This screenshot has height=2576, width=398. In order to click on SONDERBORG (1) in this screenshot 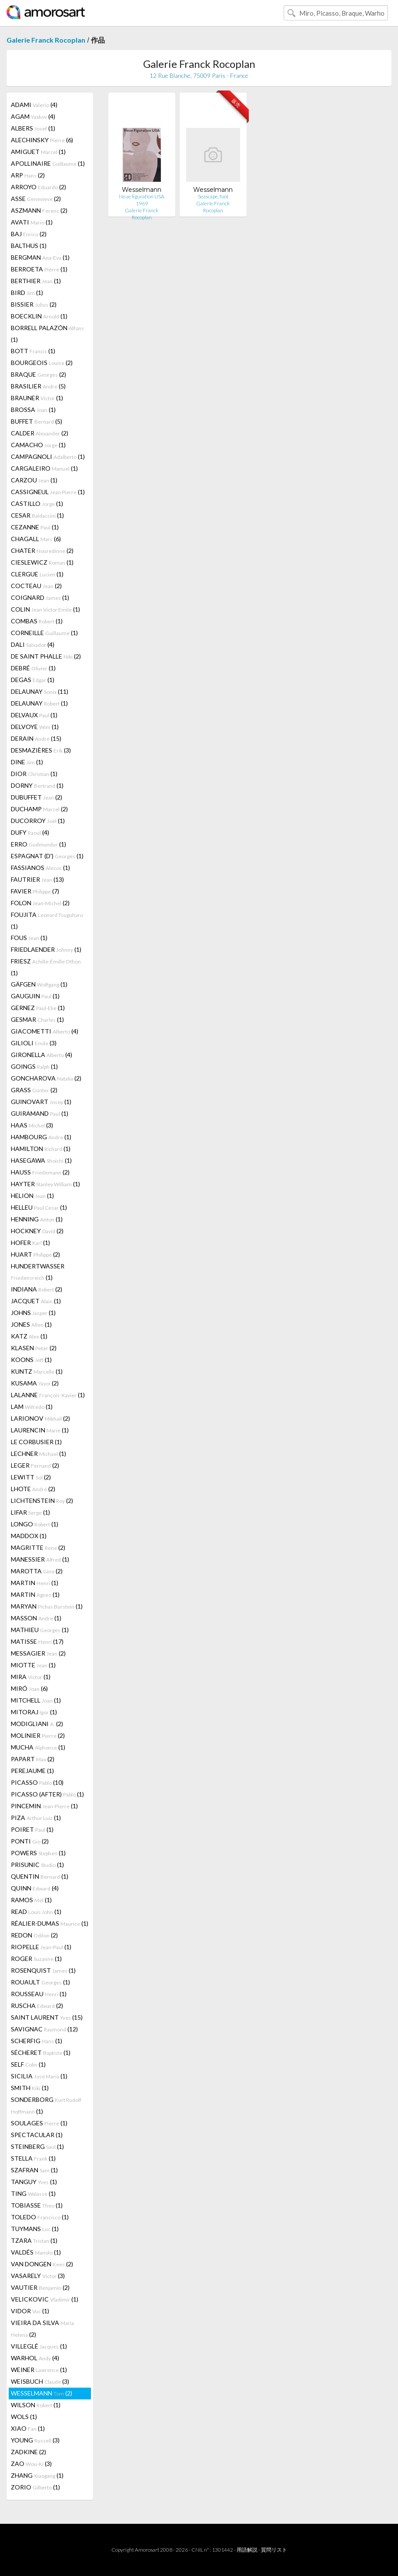, I will do `click(46, 2105)`.